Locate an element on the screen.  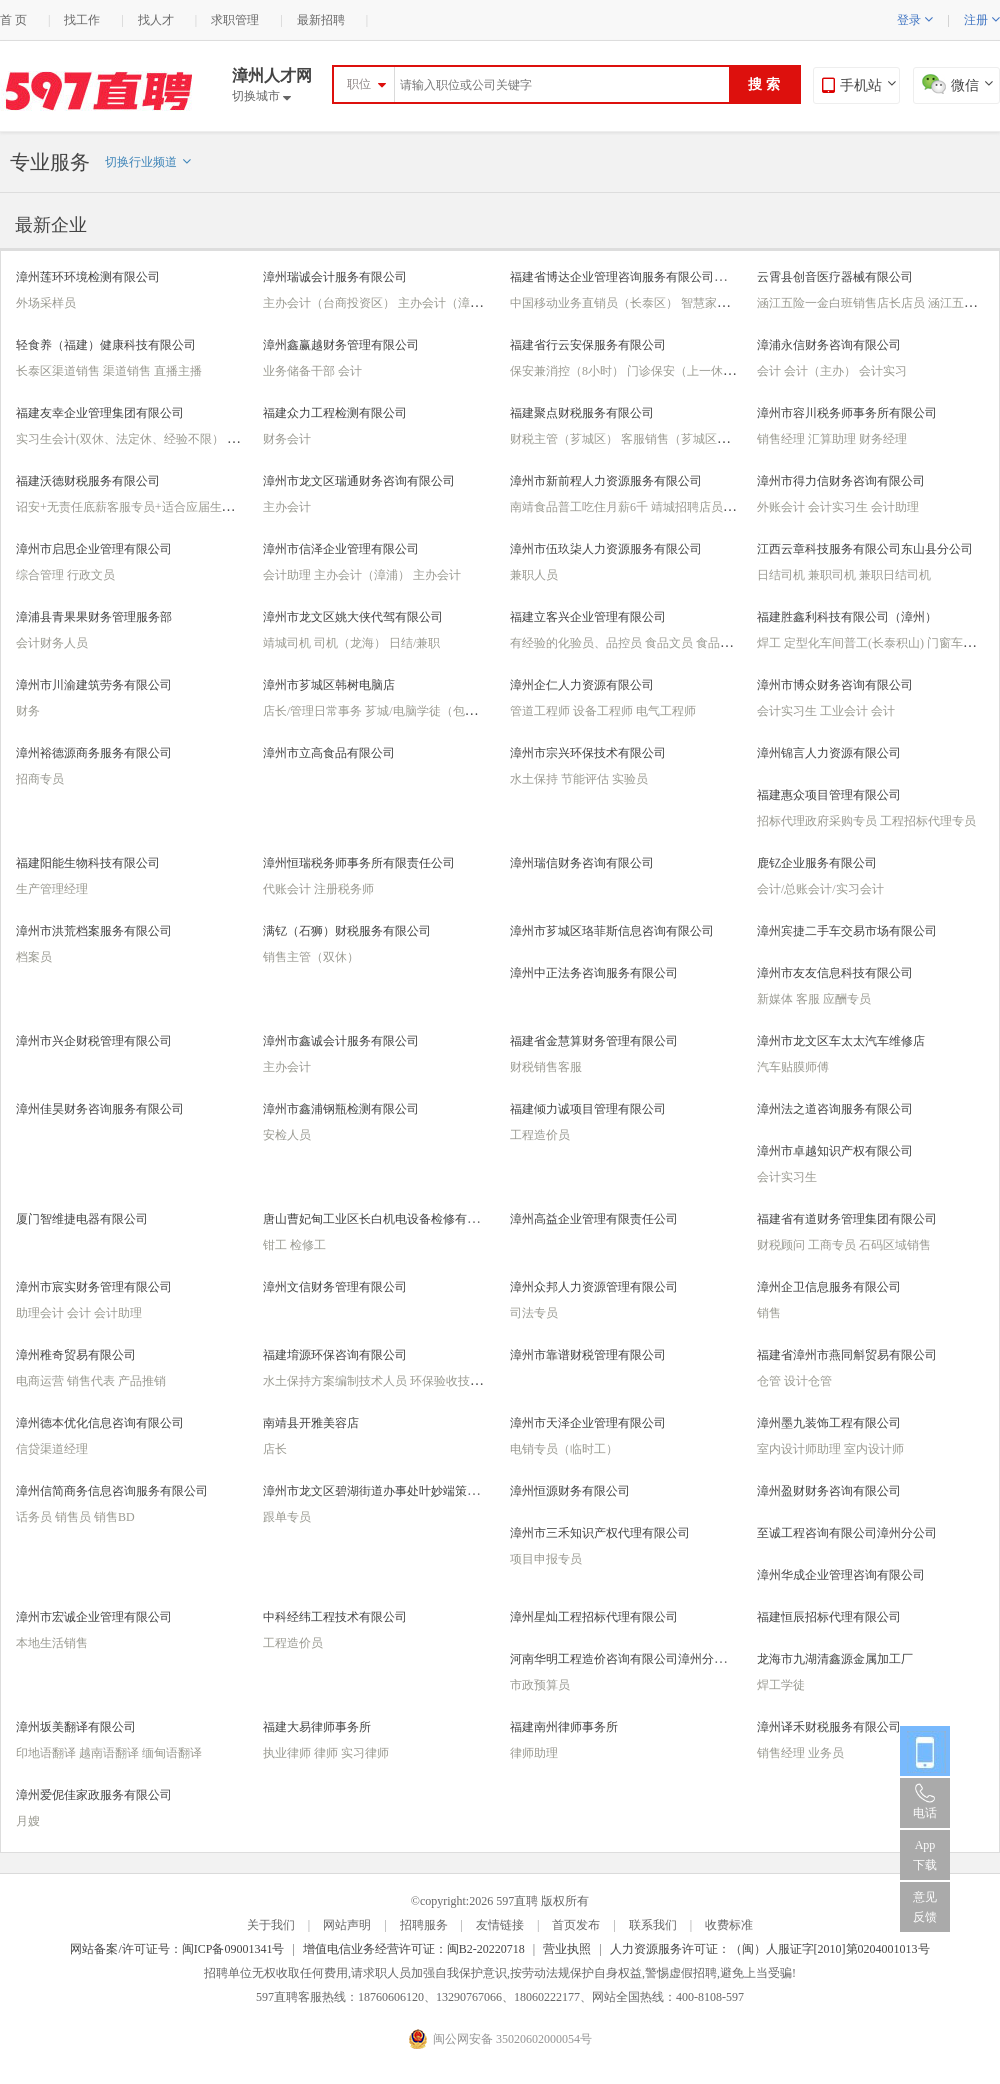
福建阳能生物科技有限公司 is located at coordinates (88, 863).